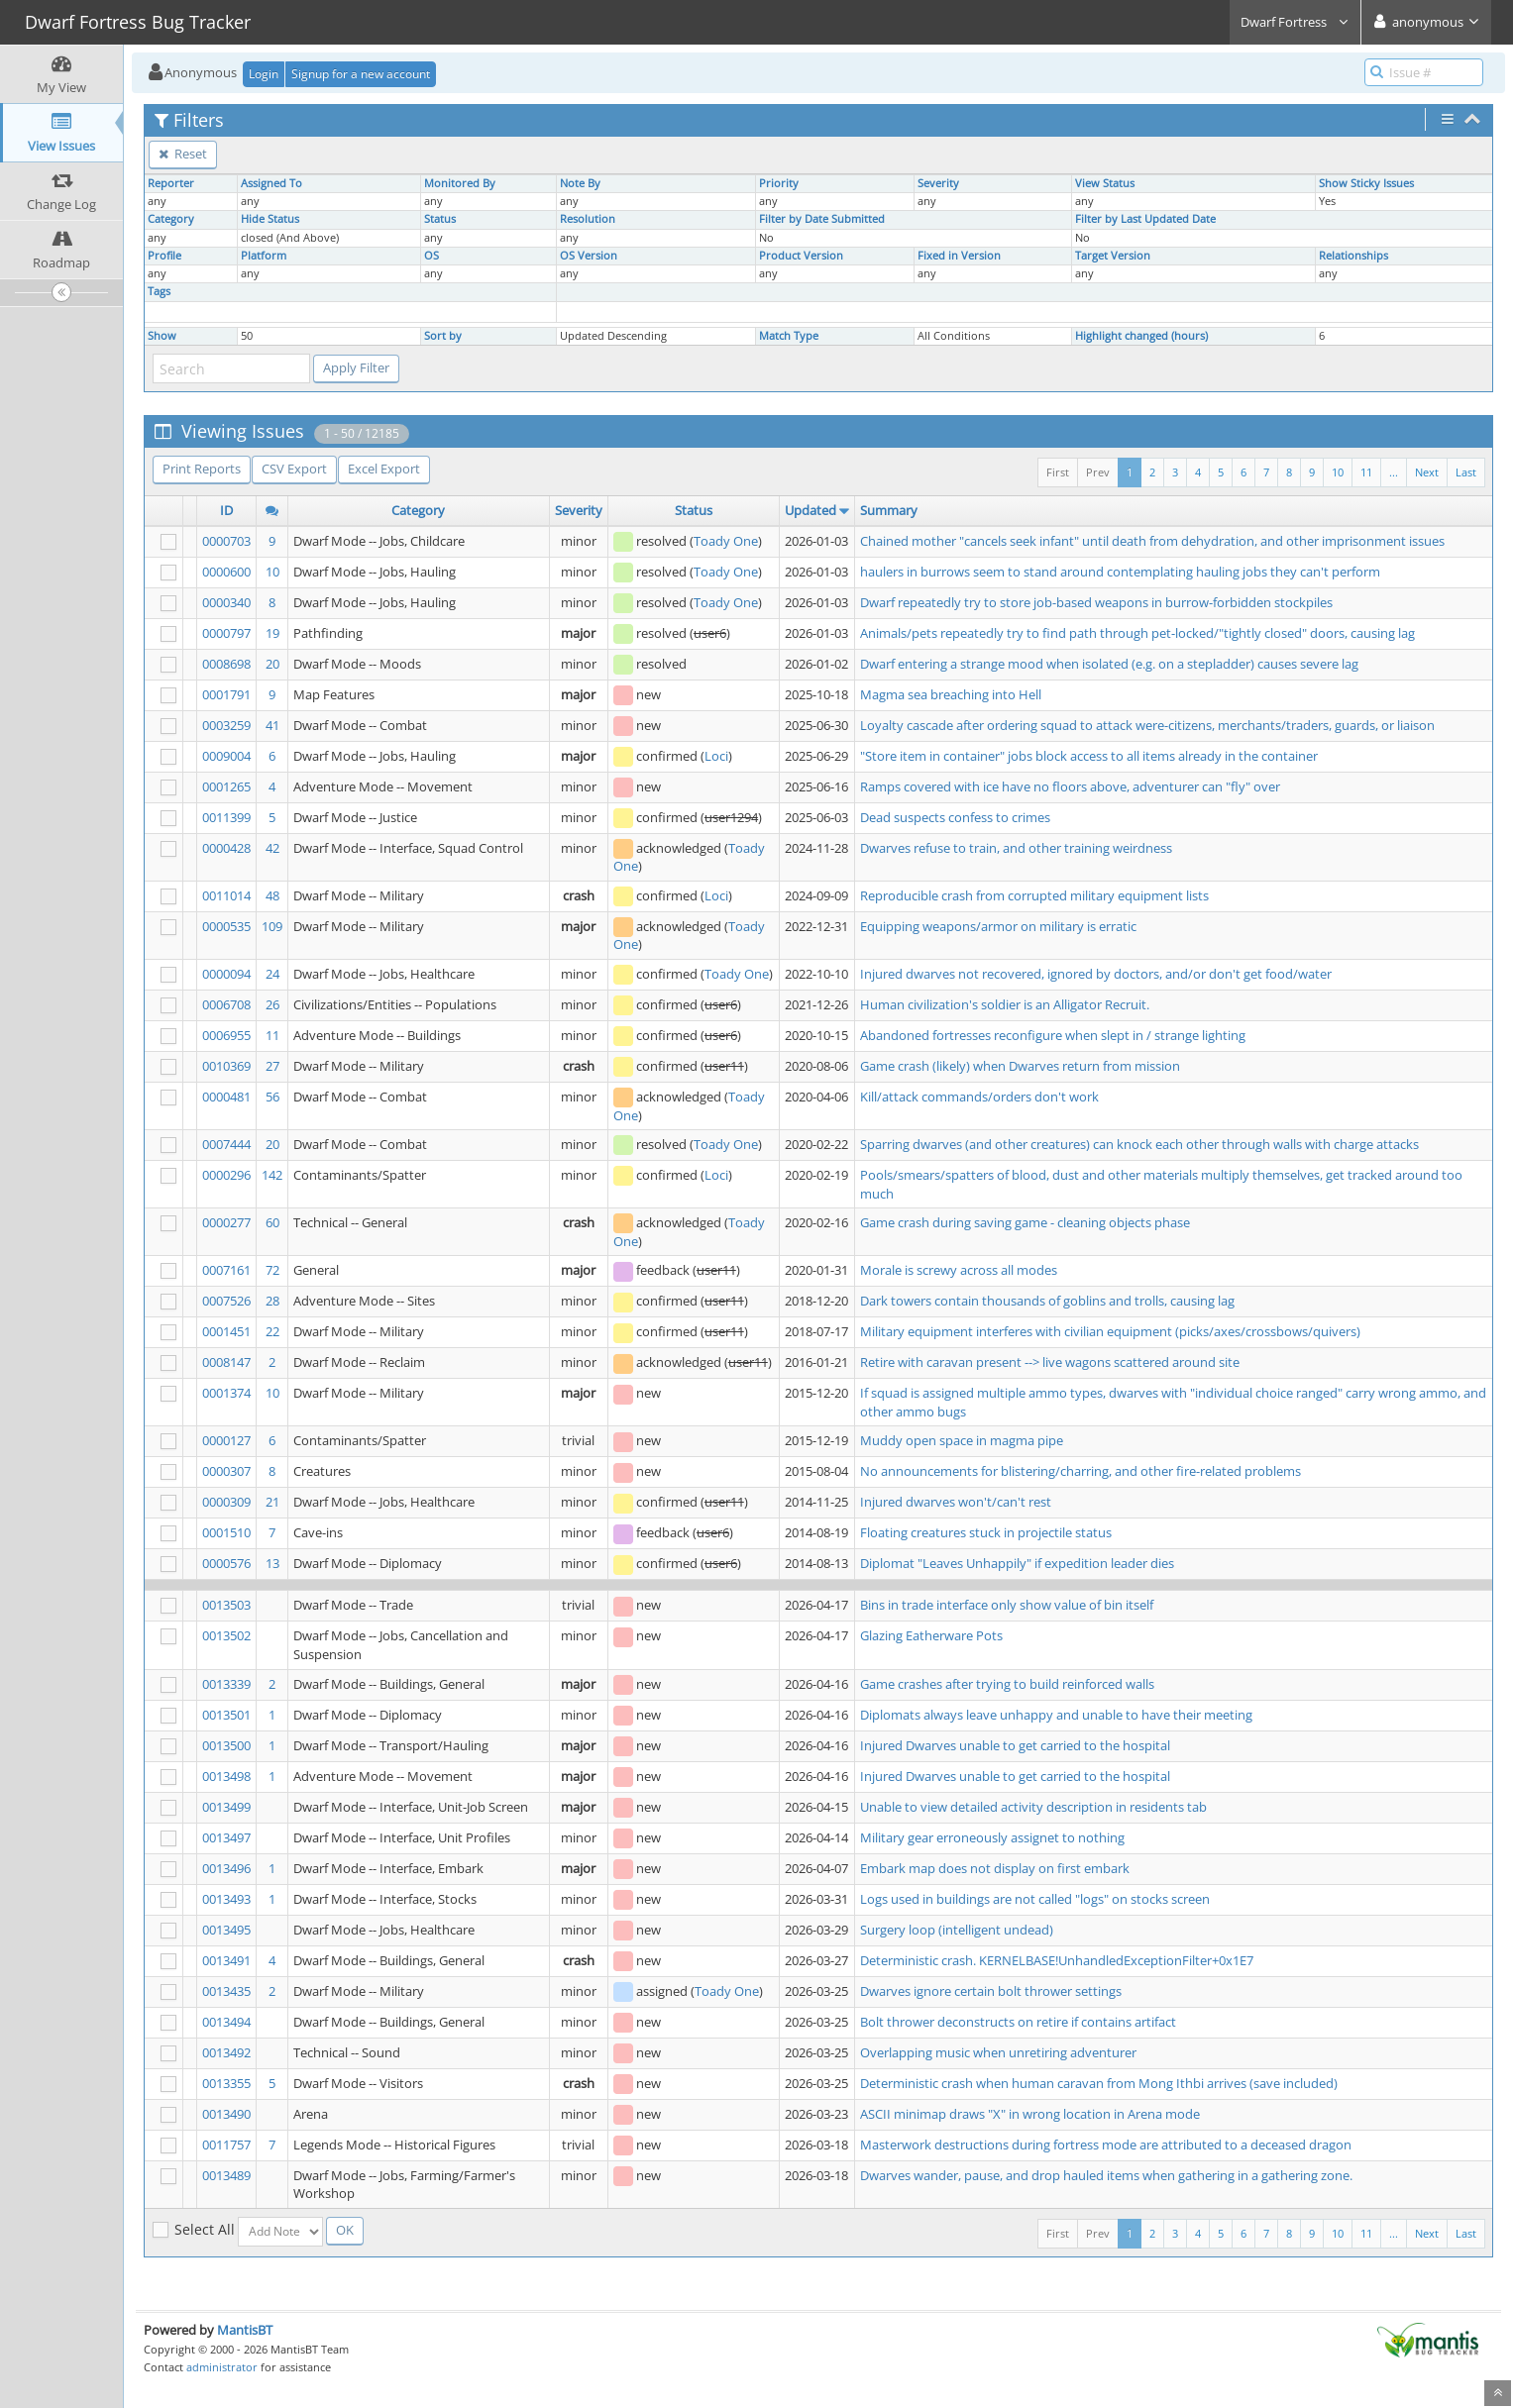  What do you see at coordinates (226, 1393) in the screenshot?
I see `0001374` at bounding box center [226, 1393].